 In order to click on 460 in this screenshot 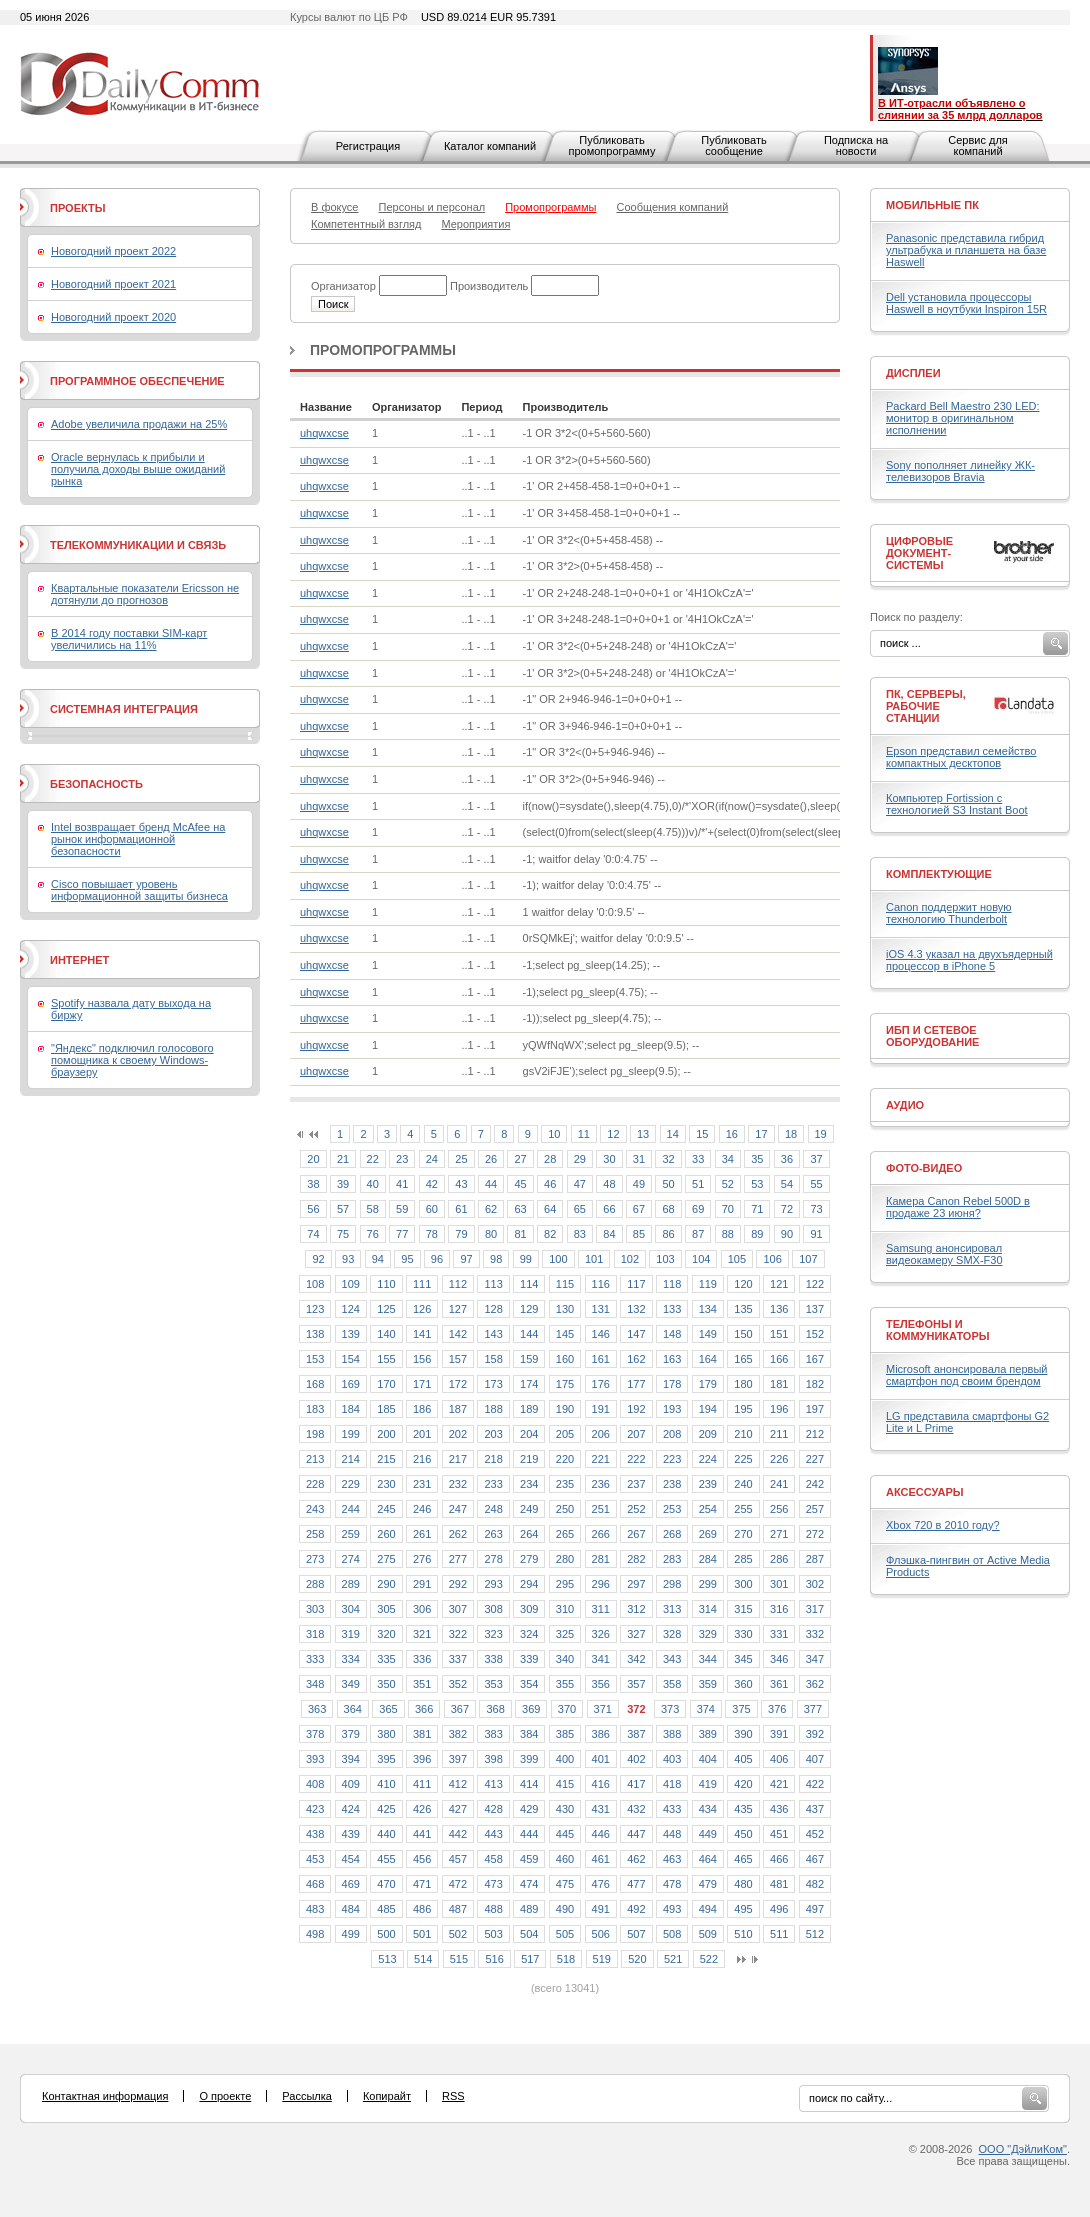, I will do `click(565, 1859)`.